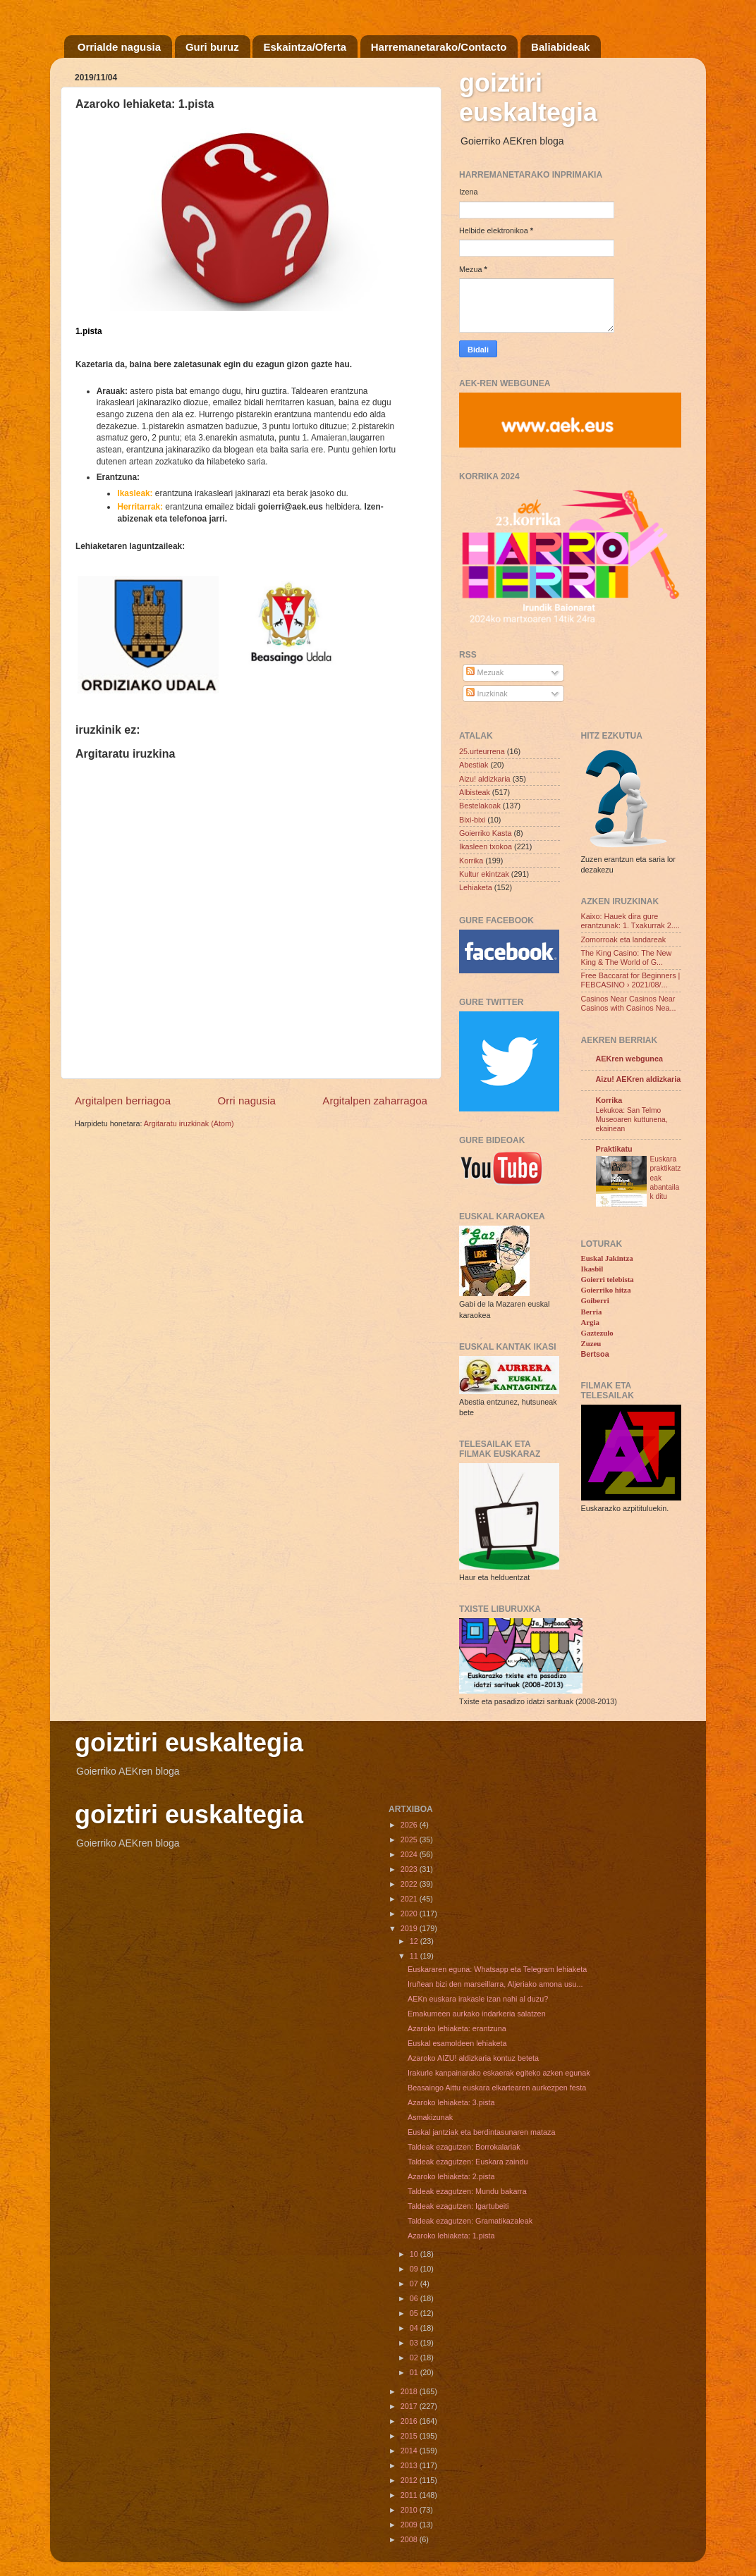 The height and width of the screenshot is (2576, 756). Describe the element at coordinates (470, 2221) in the screenshot. I see `Taldeak ezagutzen: Gramatikazaleak` at that location.